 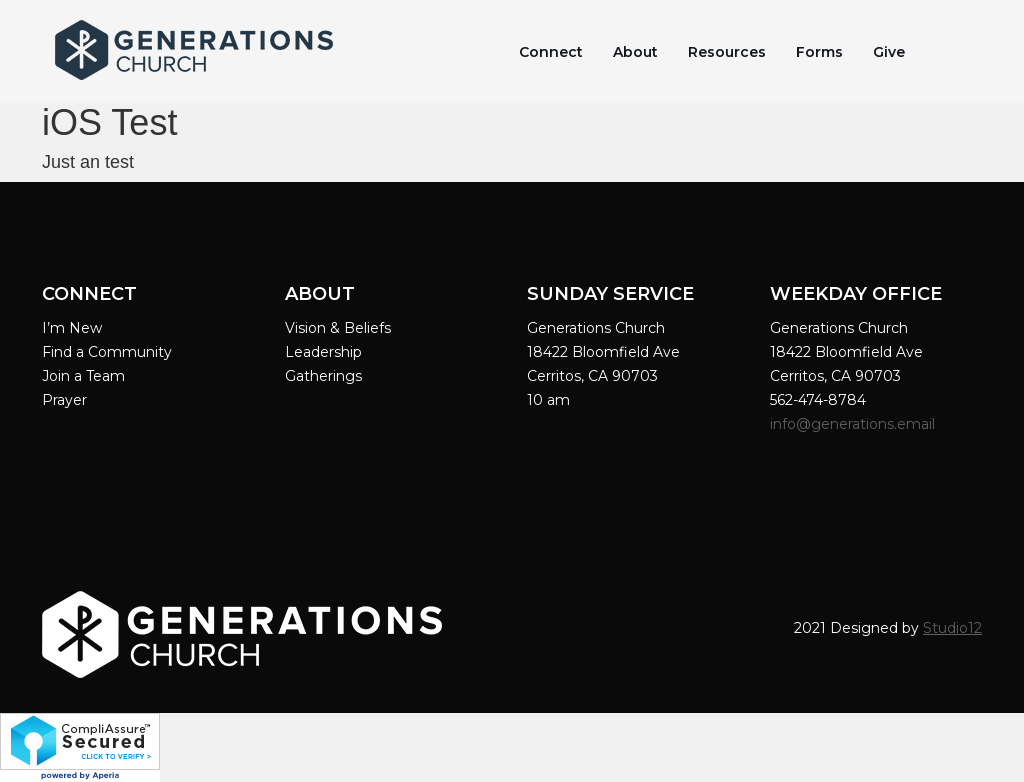 What do you see at coordinates (338, 328) in the screenshot?
I see `Vision & Beliefs` at bounding box center [338, 328].